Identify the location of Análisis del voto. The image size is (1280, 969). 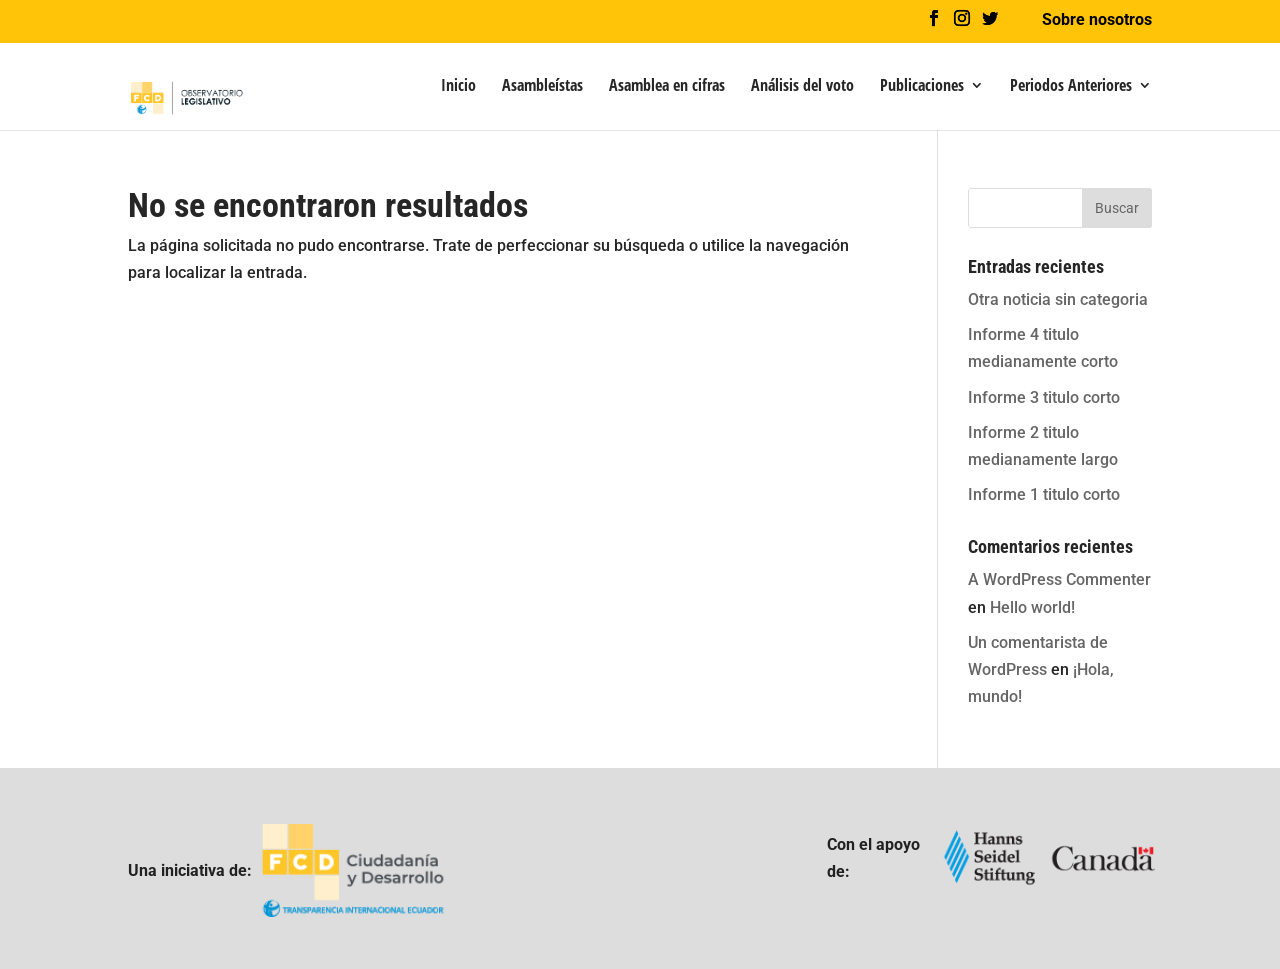
(802, 87).